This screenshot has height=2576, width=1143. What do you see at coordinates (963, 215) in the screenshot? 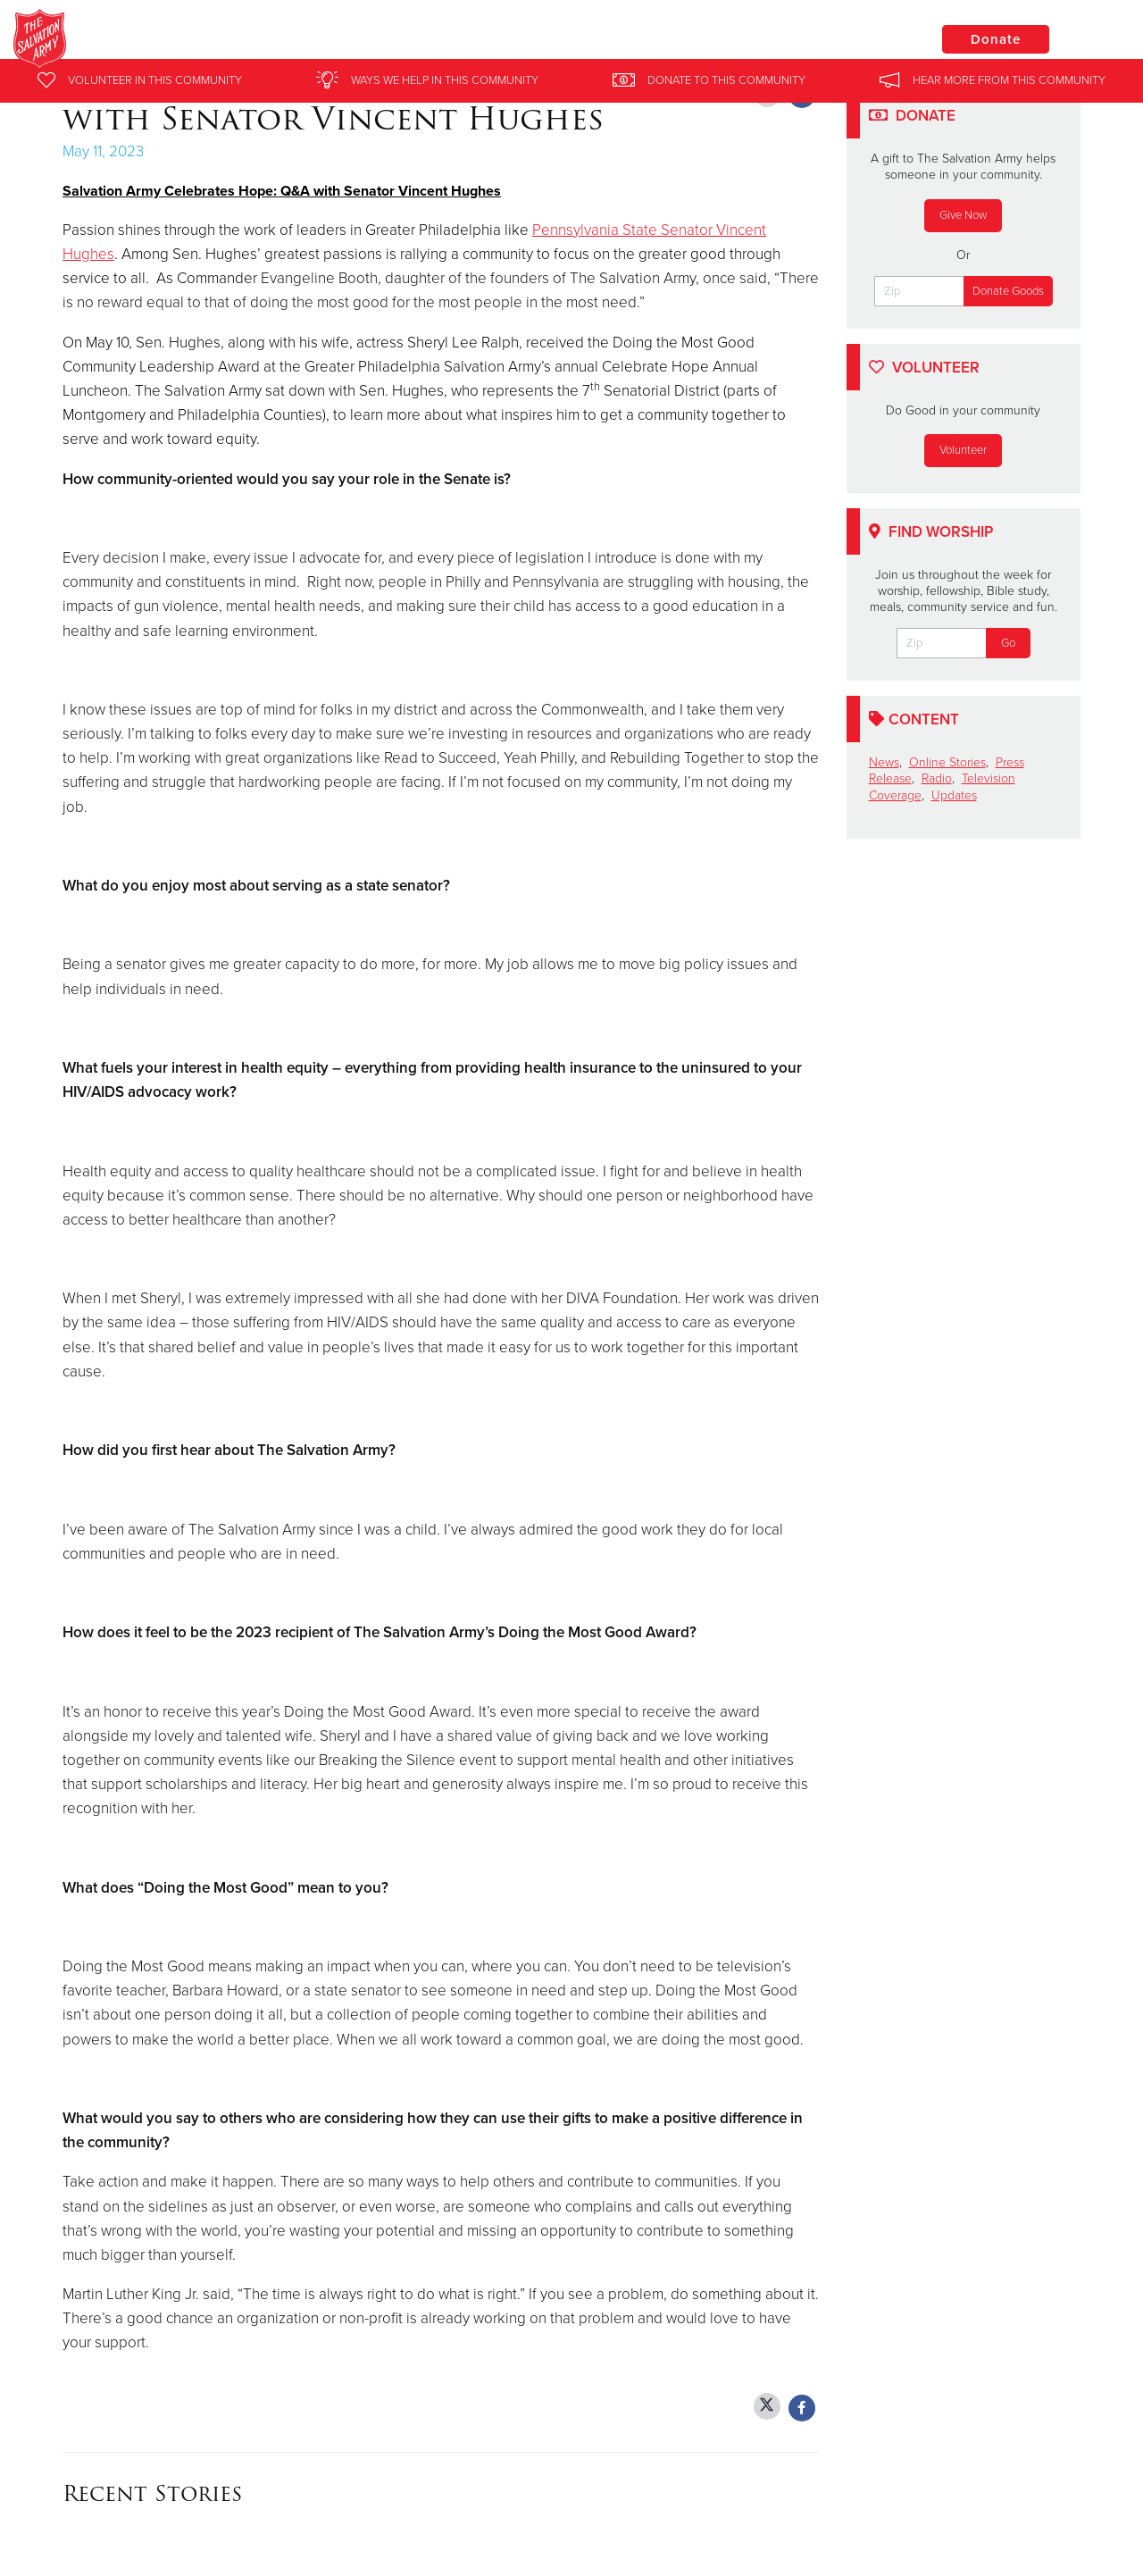
I see `Give Now` at bounding box center [963, 215].